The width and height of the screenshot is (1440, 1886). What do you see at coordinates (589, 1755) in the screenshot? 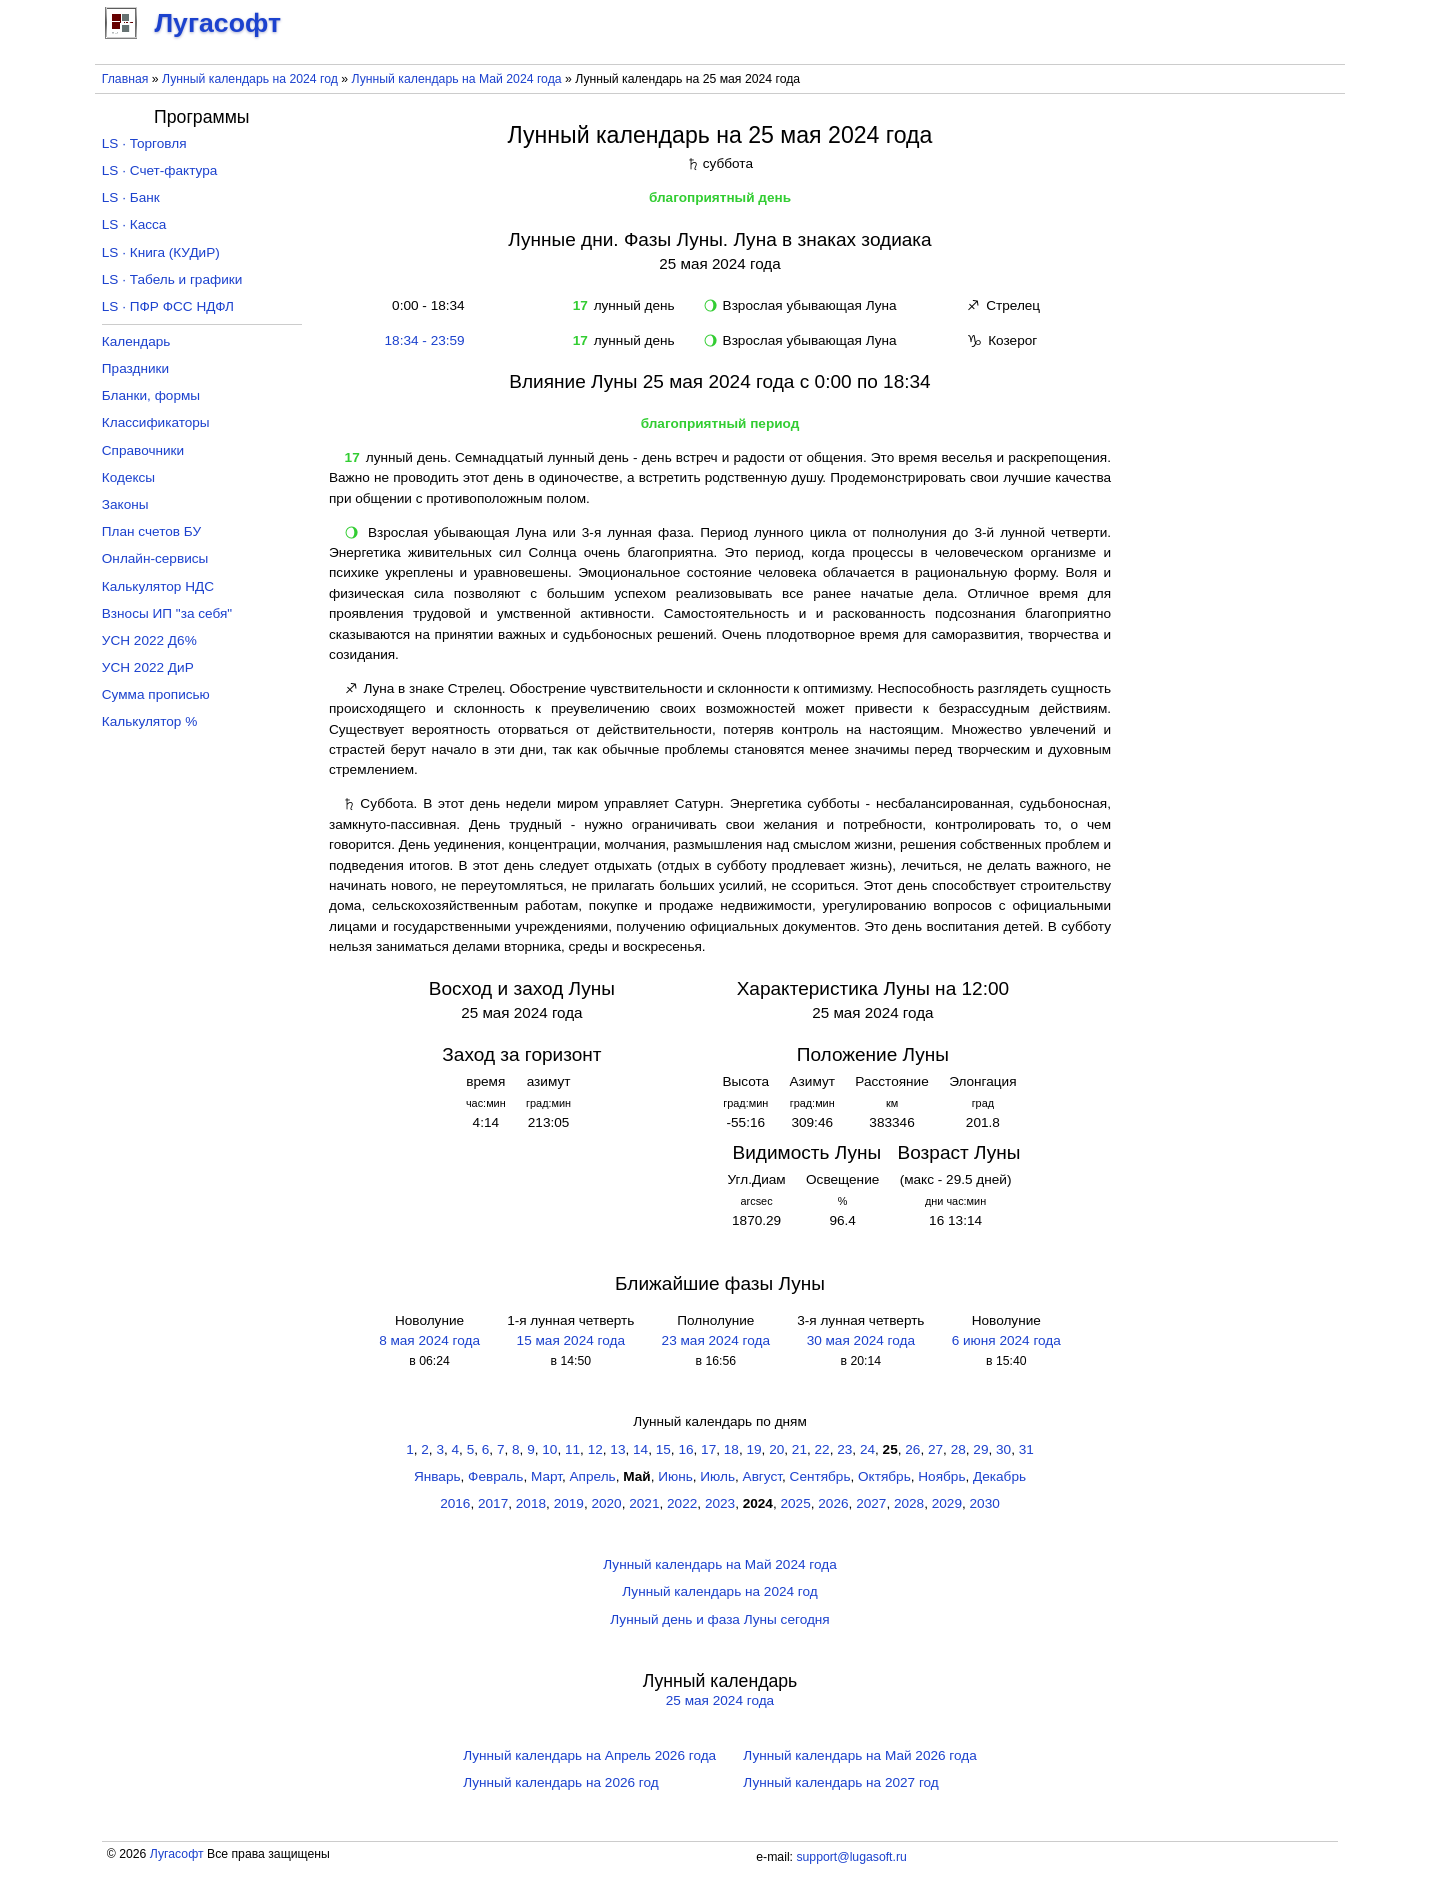
I see `Лунный календарь на Апрель 2026 года` at bounding box center [589, 1755].